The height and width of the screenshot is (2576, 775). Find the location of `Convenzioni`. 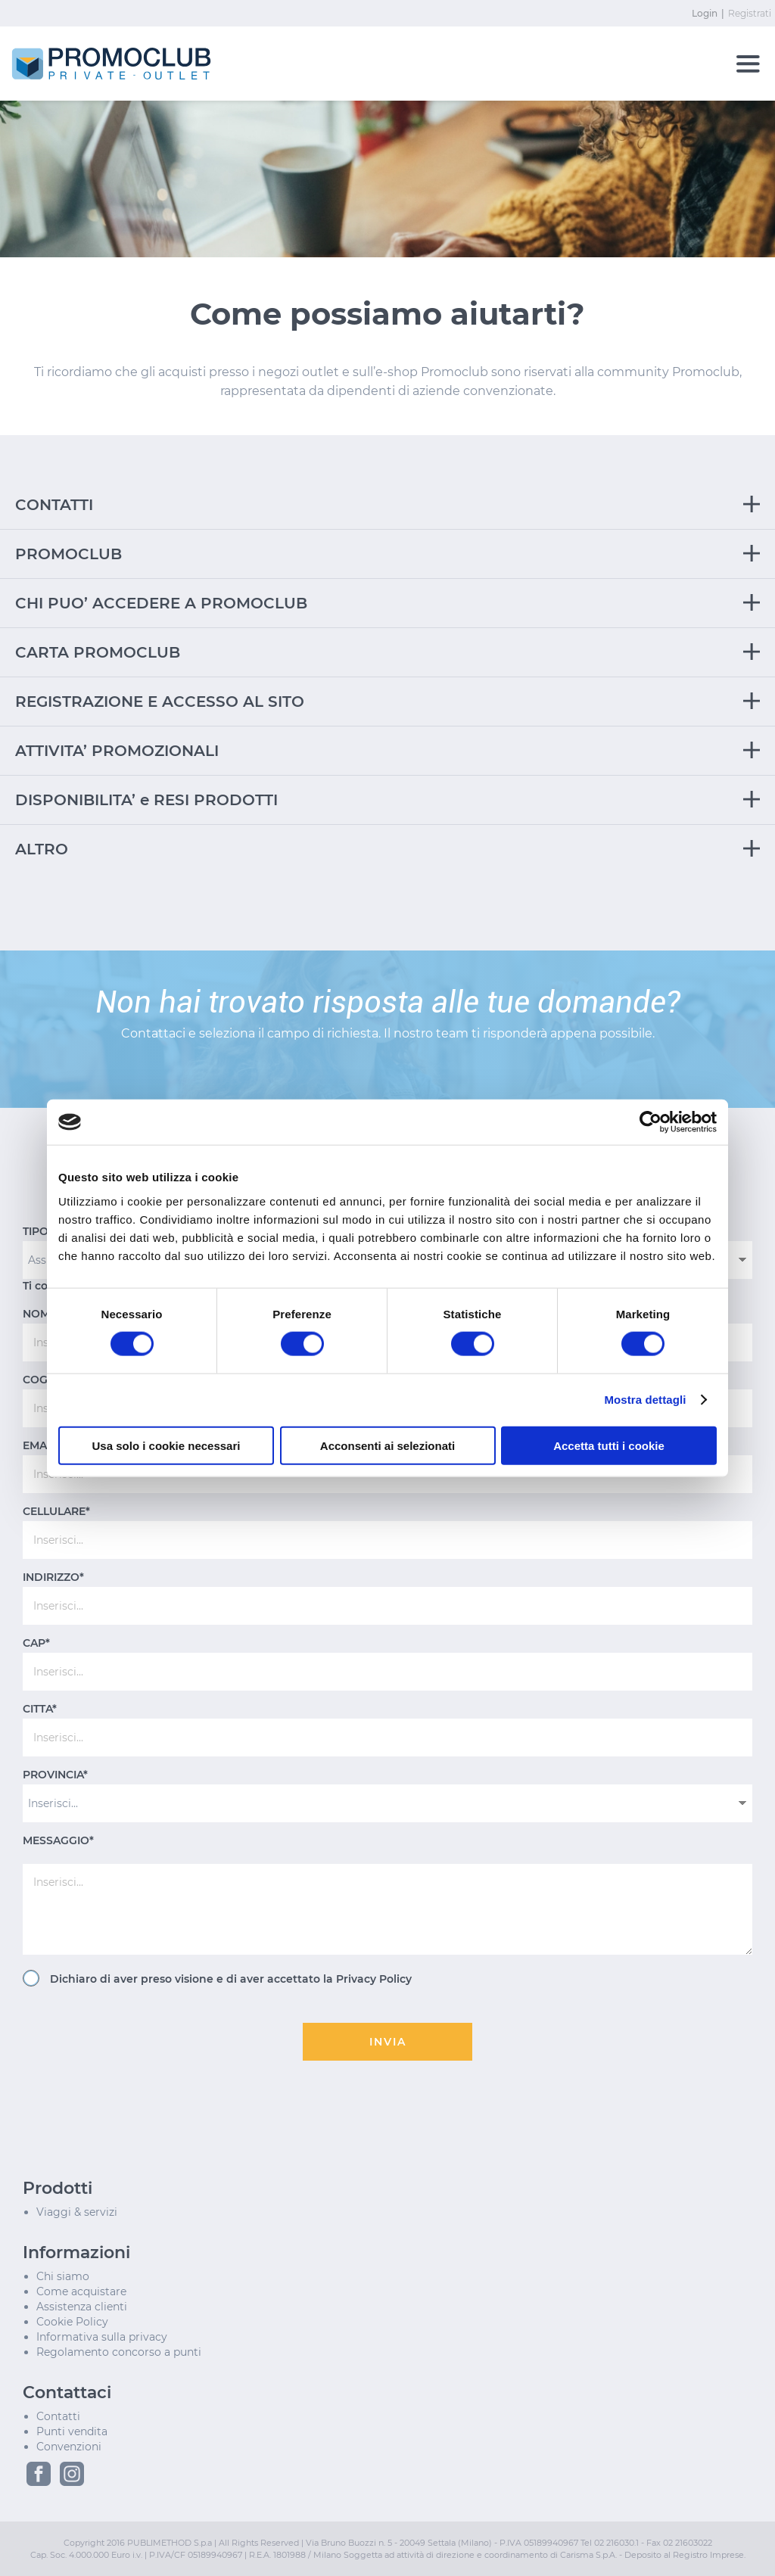

Convenzioni is located at coordinates (68, 2446).